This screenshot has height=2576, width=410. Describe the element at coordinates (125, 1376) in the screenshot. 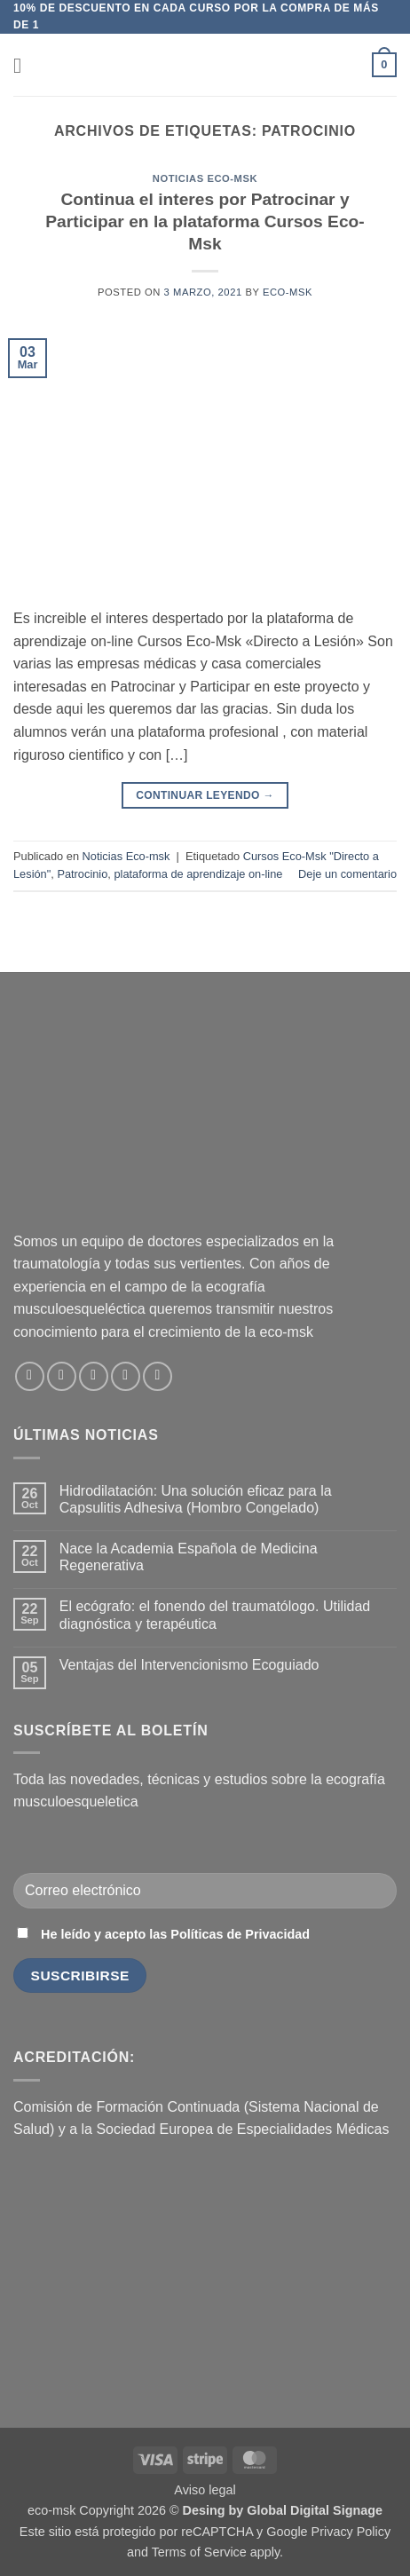

I see `[Síguenos en LinkedIn]` at that location.